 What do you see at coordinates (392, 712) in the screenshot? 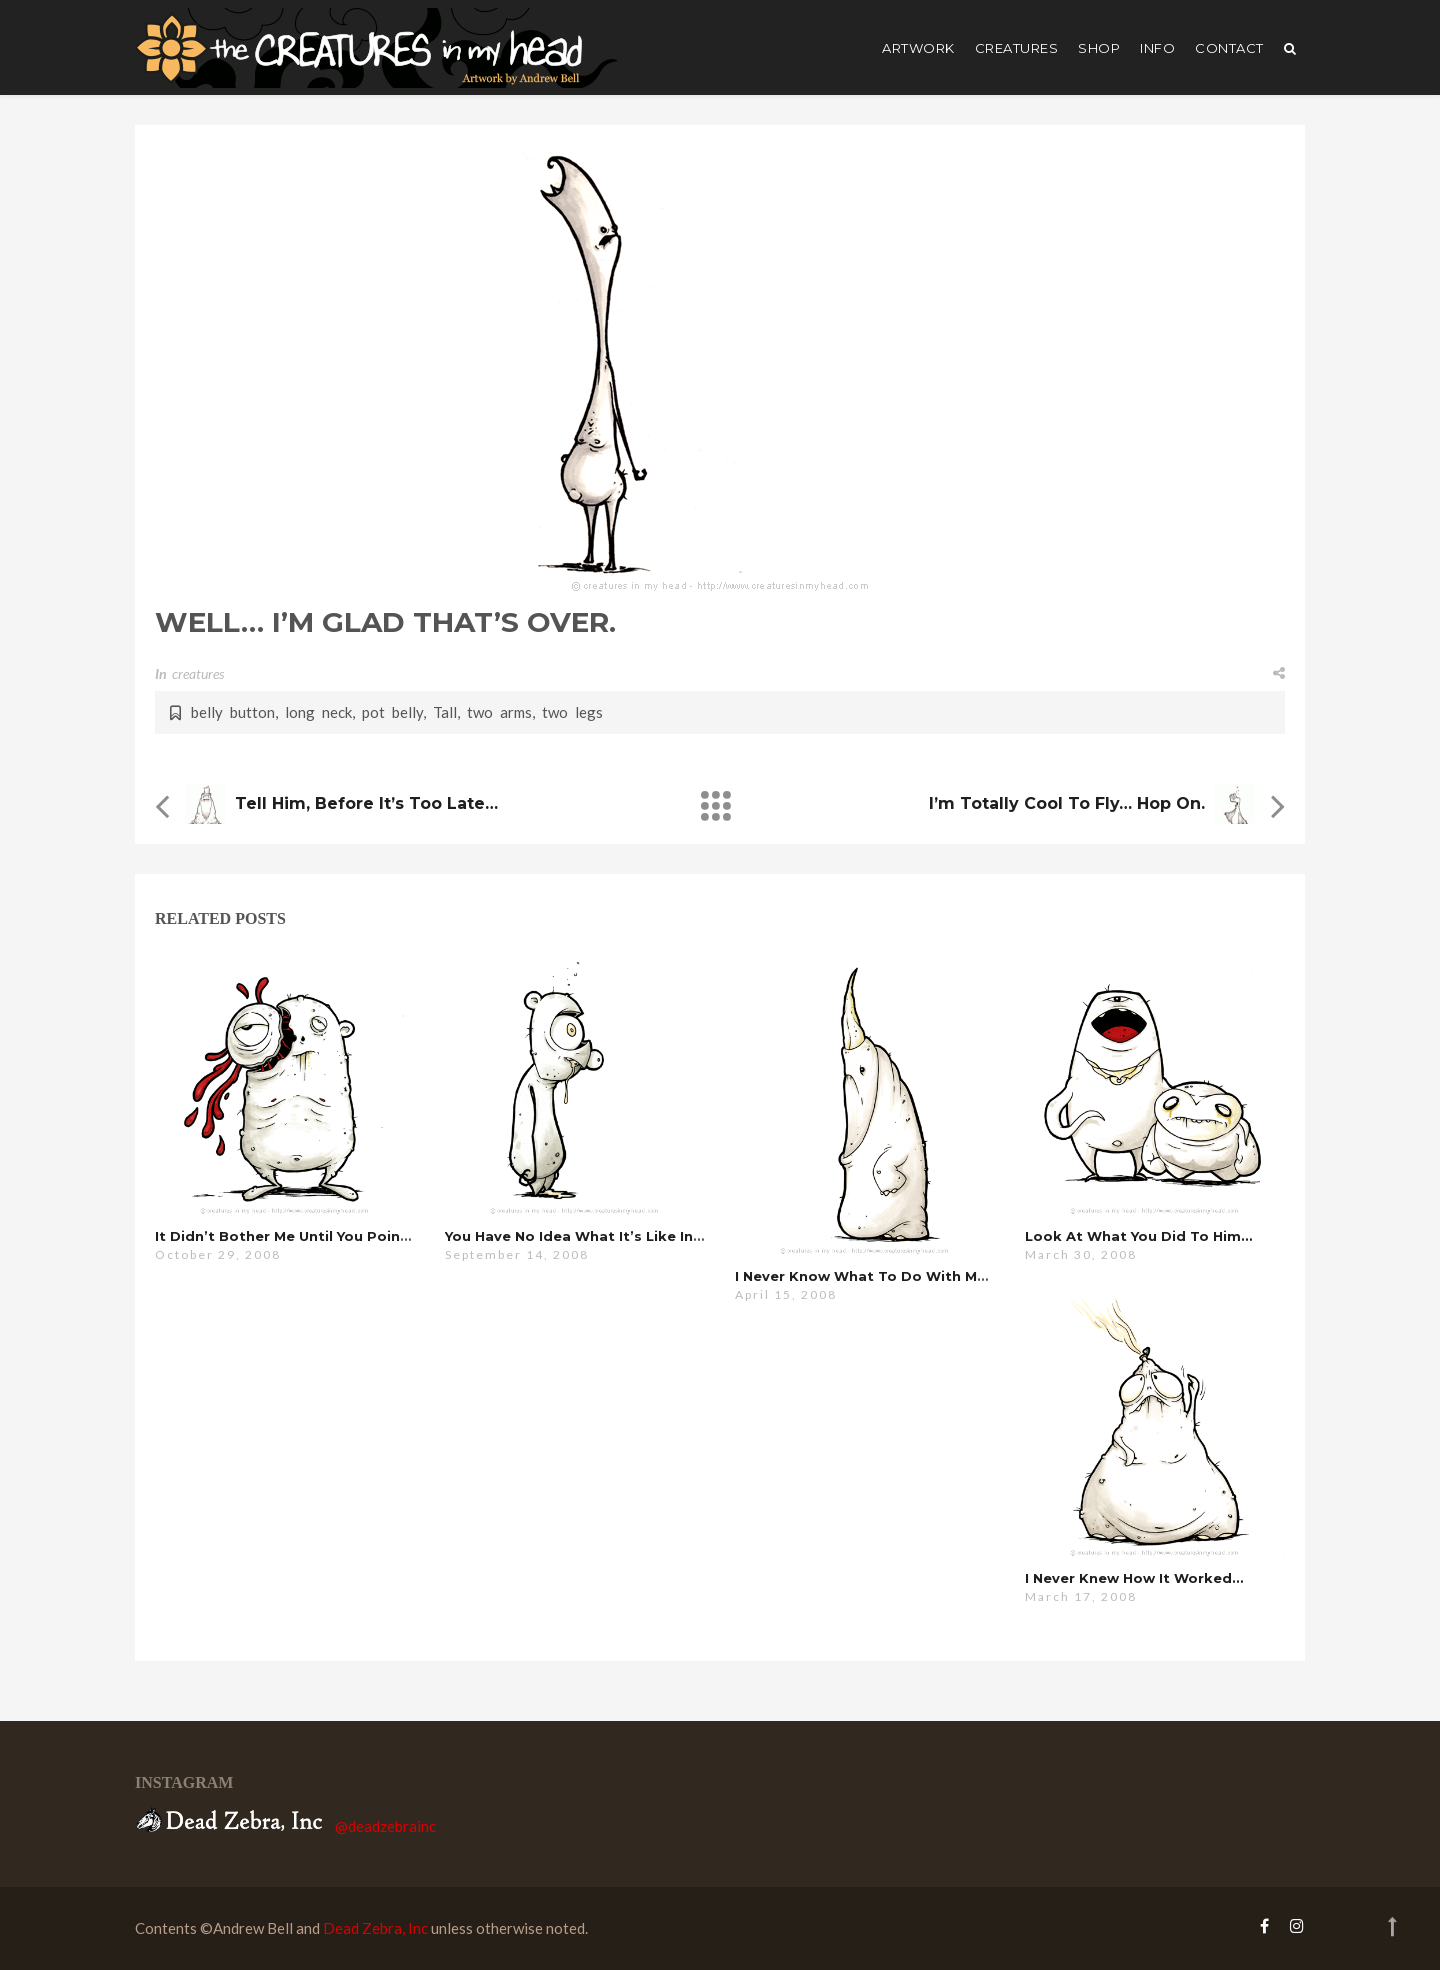
I see `pot belly` at bounding box center [392, 712].